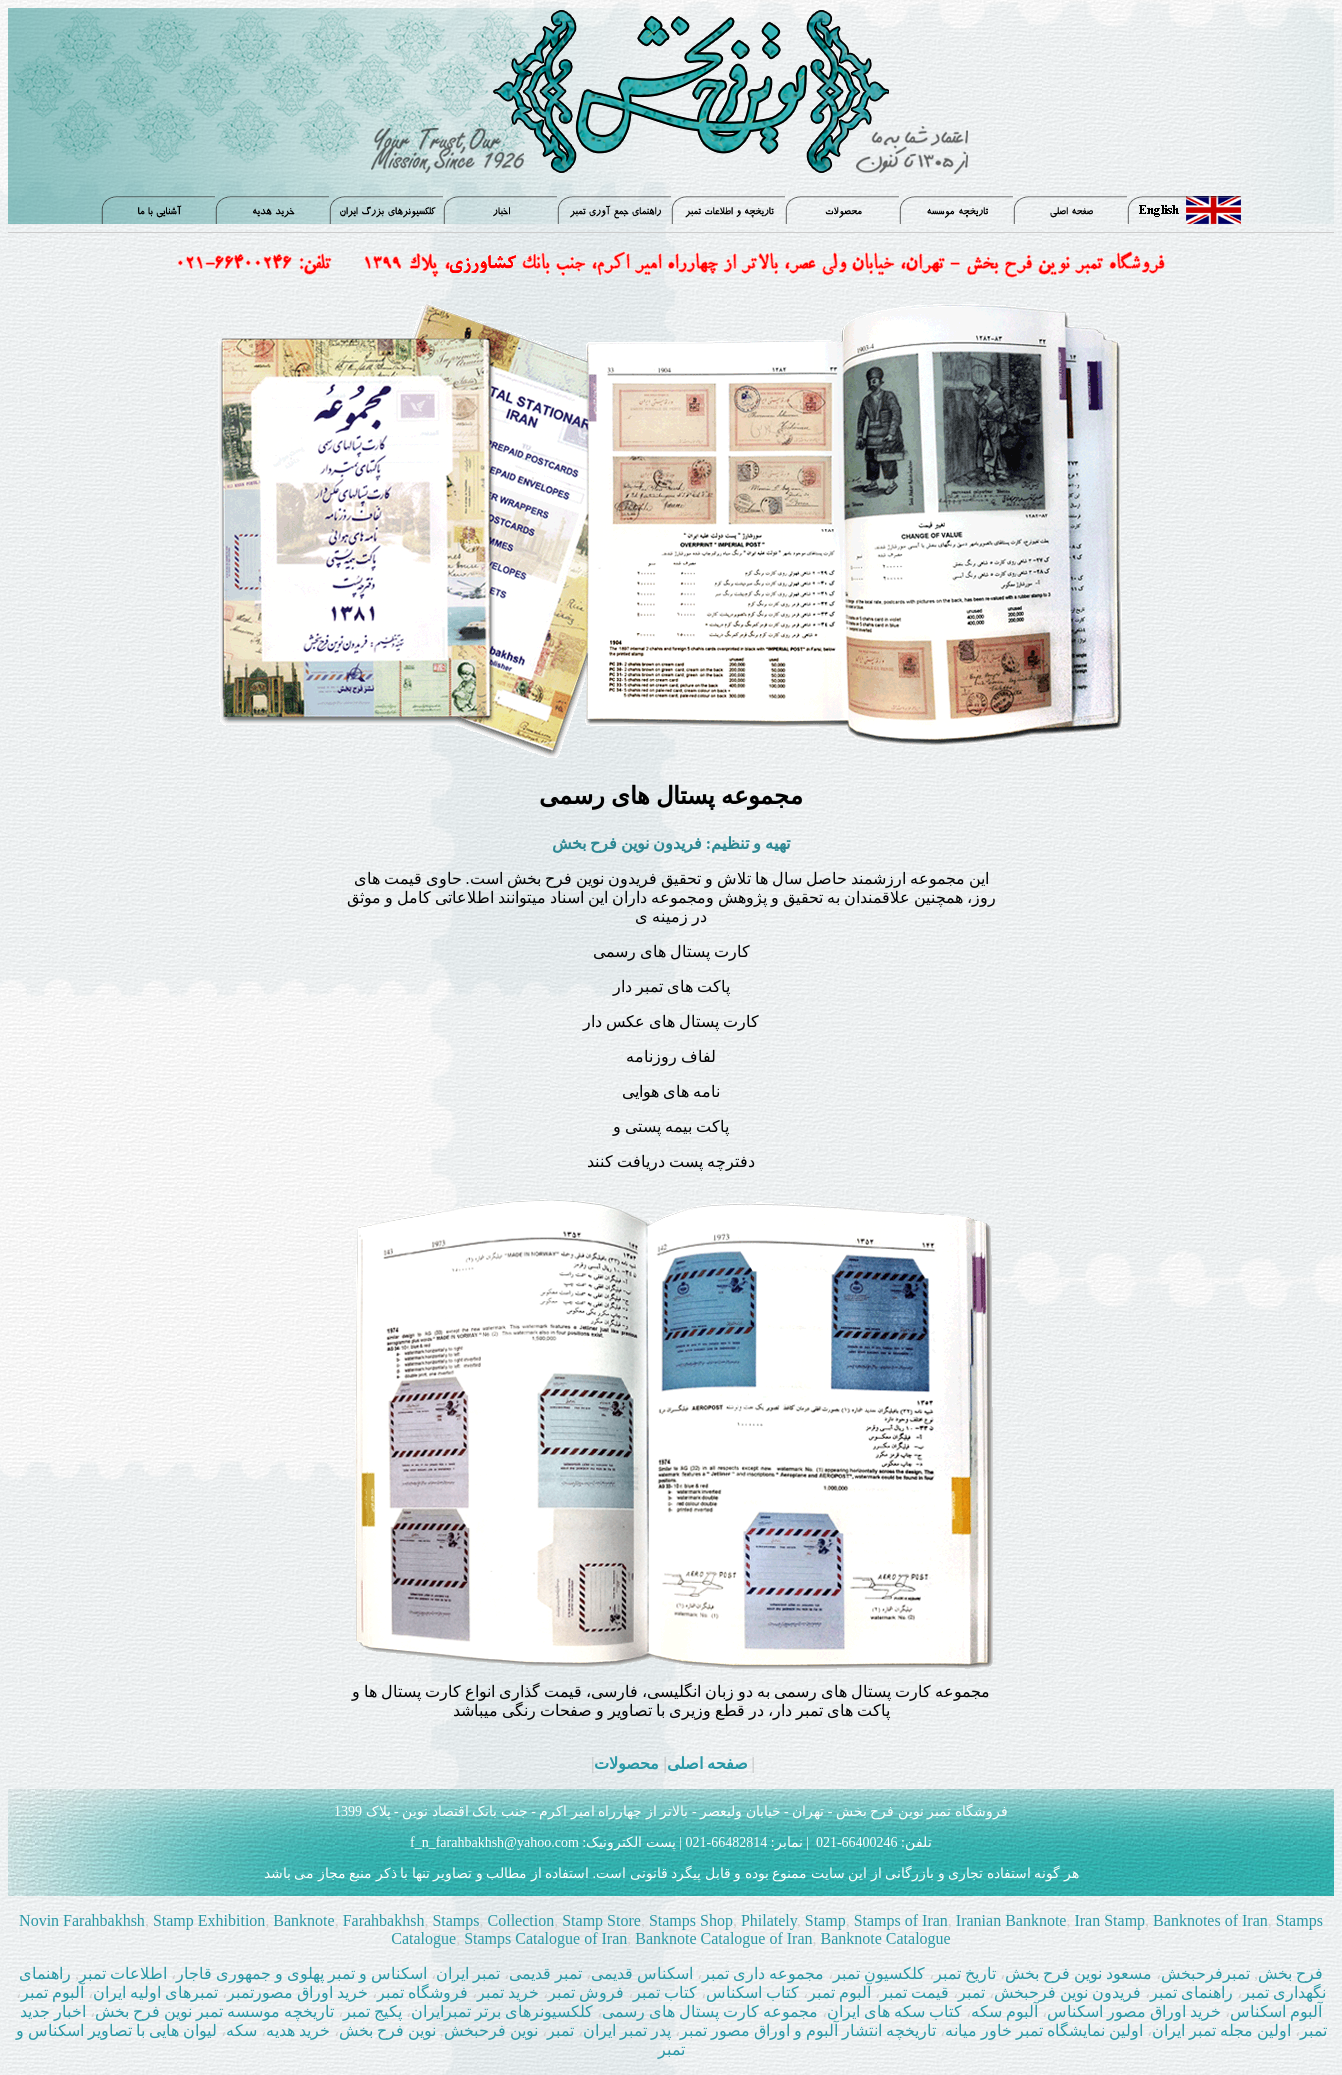  What do you see at coordinates (1208, 1920) in the screenshot?
I see `Banknotes of Iran` at bounding box center [1208, 1920].